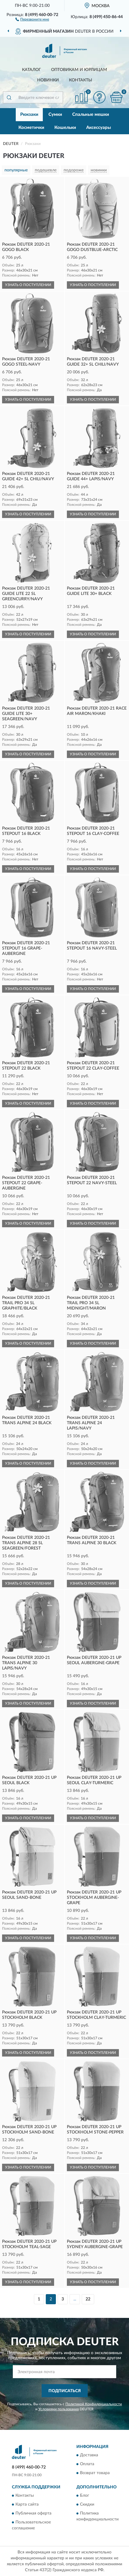 Image resolution: width=129 pixels, height=2576 pixels. I want to click on Косметички, so click(31, 127).